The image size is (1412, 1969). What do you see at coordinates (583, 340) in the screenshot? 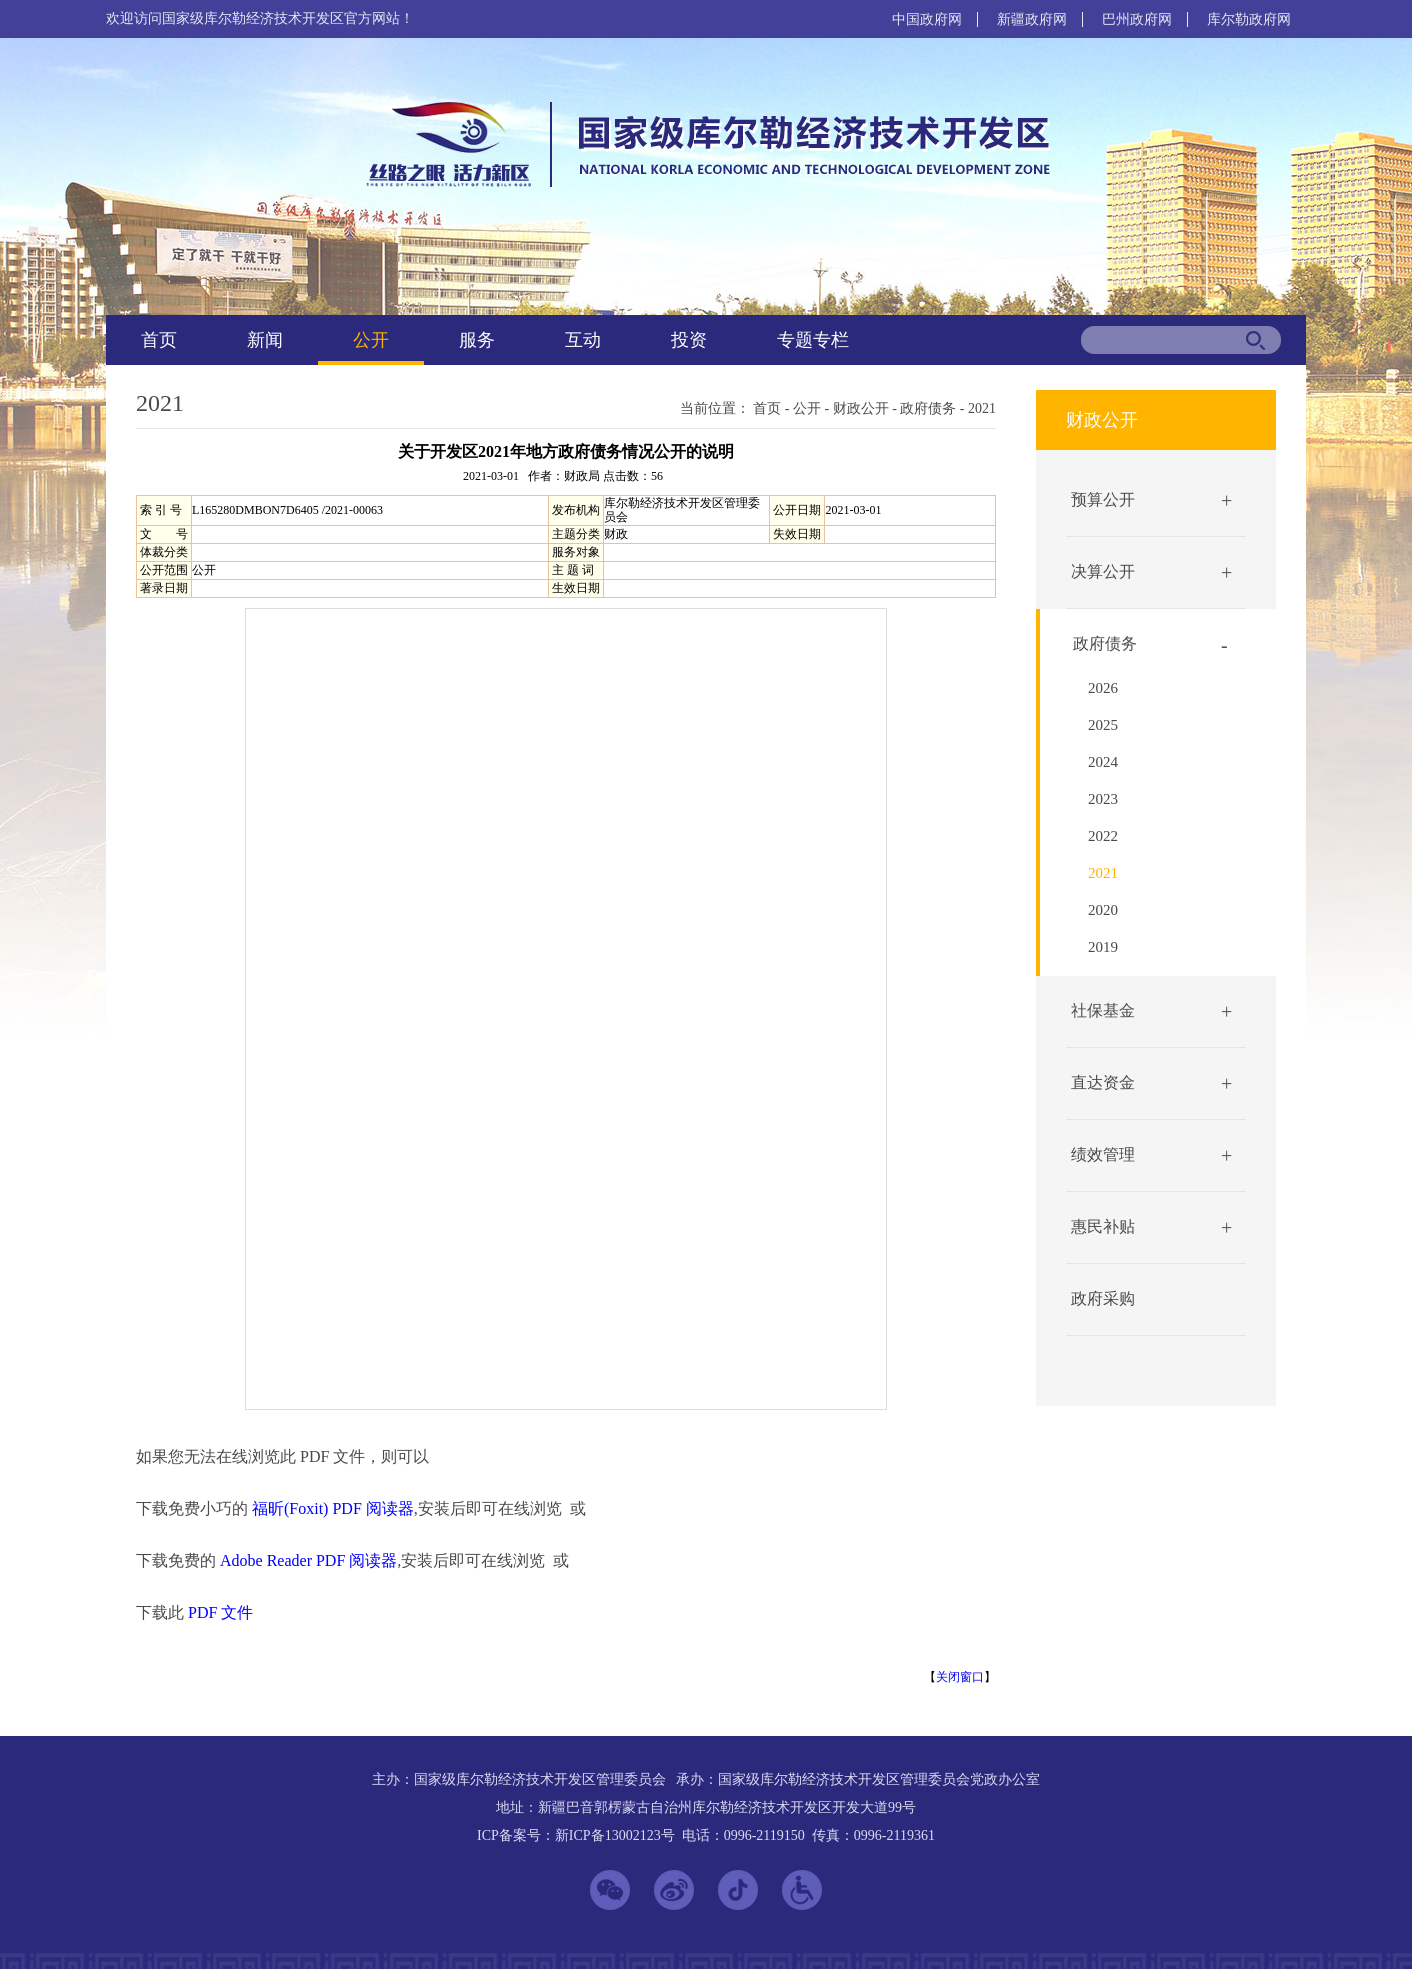
I see `互动` at bounding box center [583, 340].